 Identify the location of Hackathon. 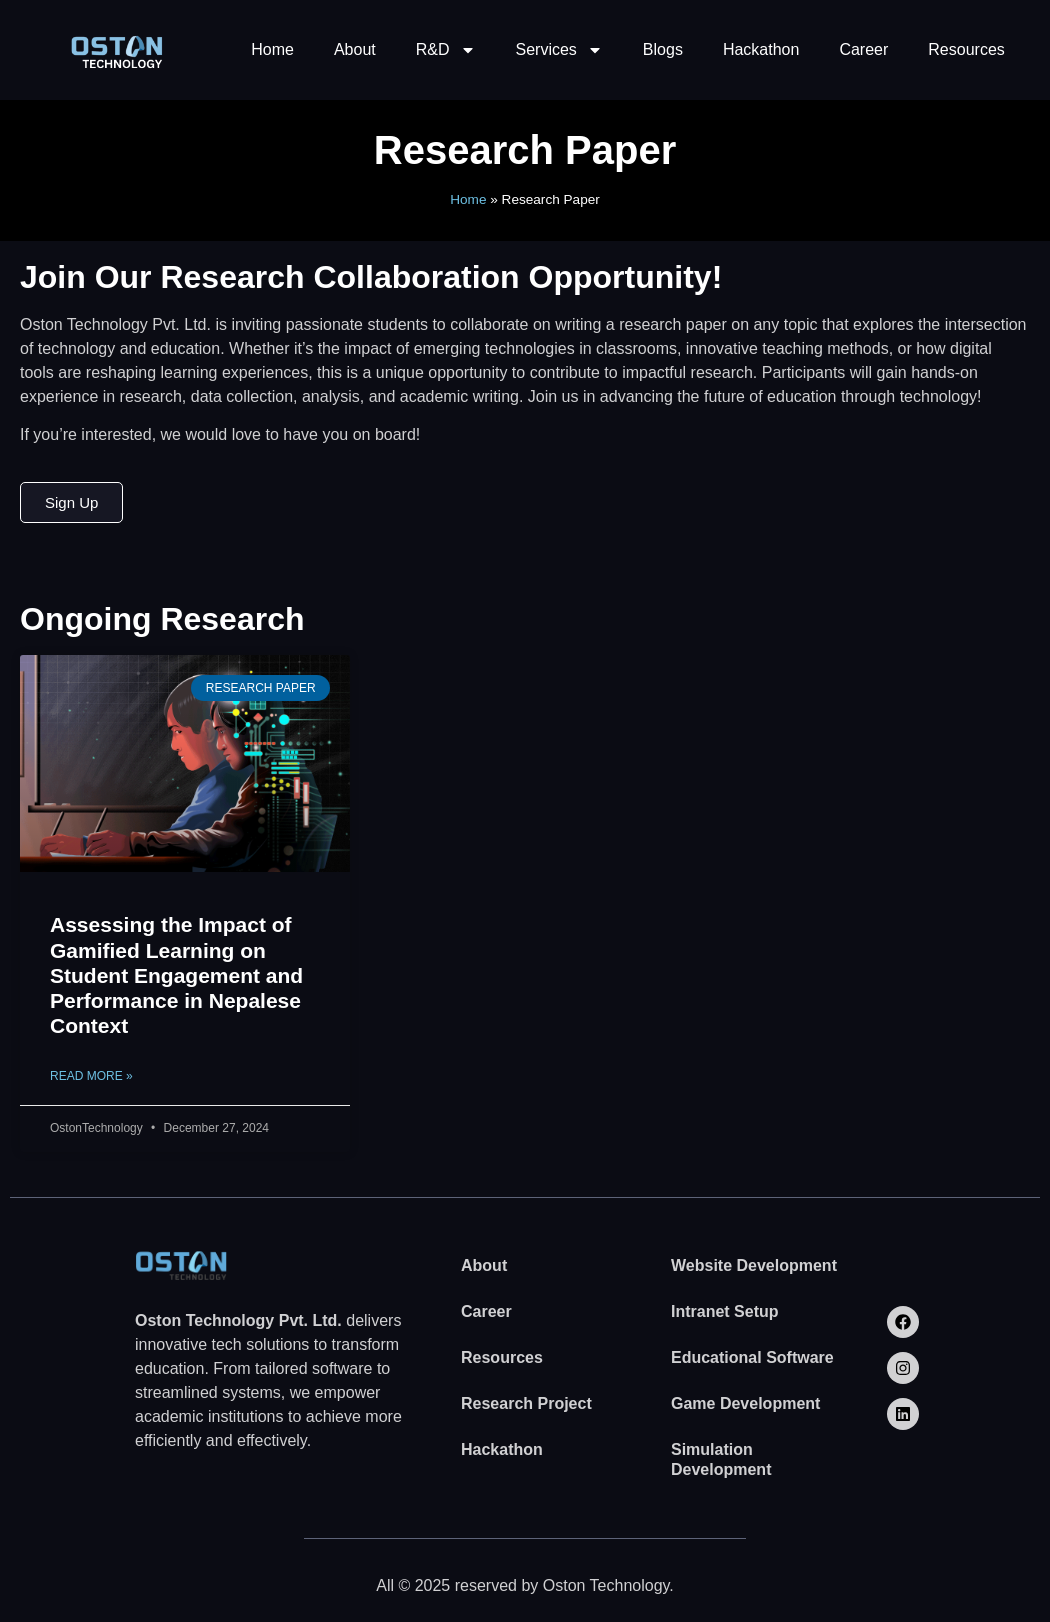
(761, 49).